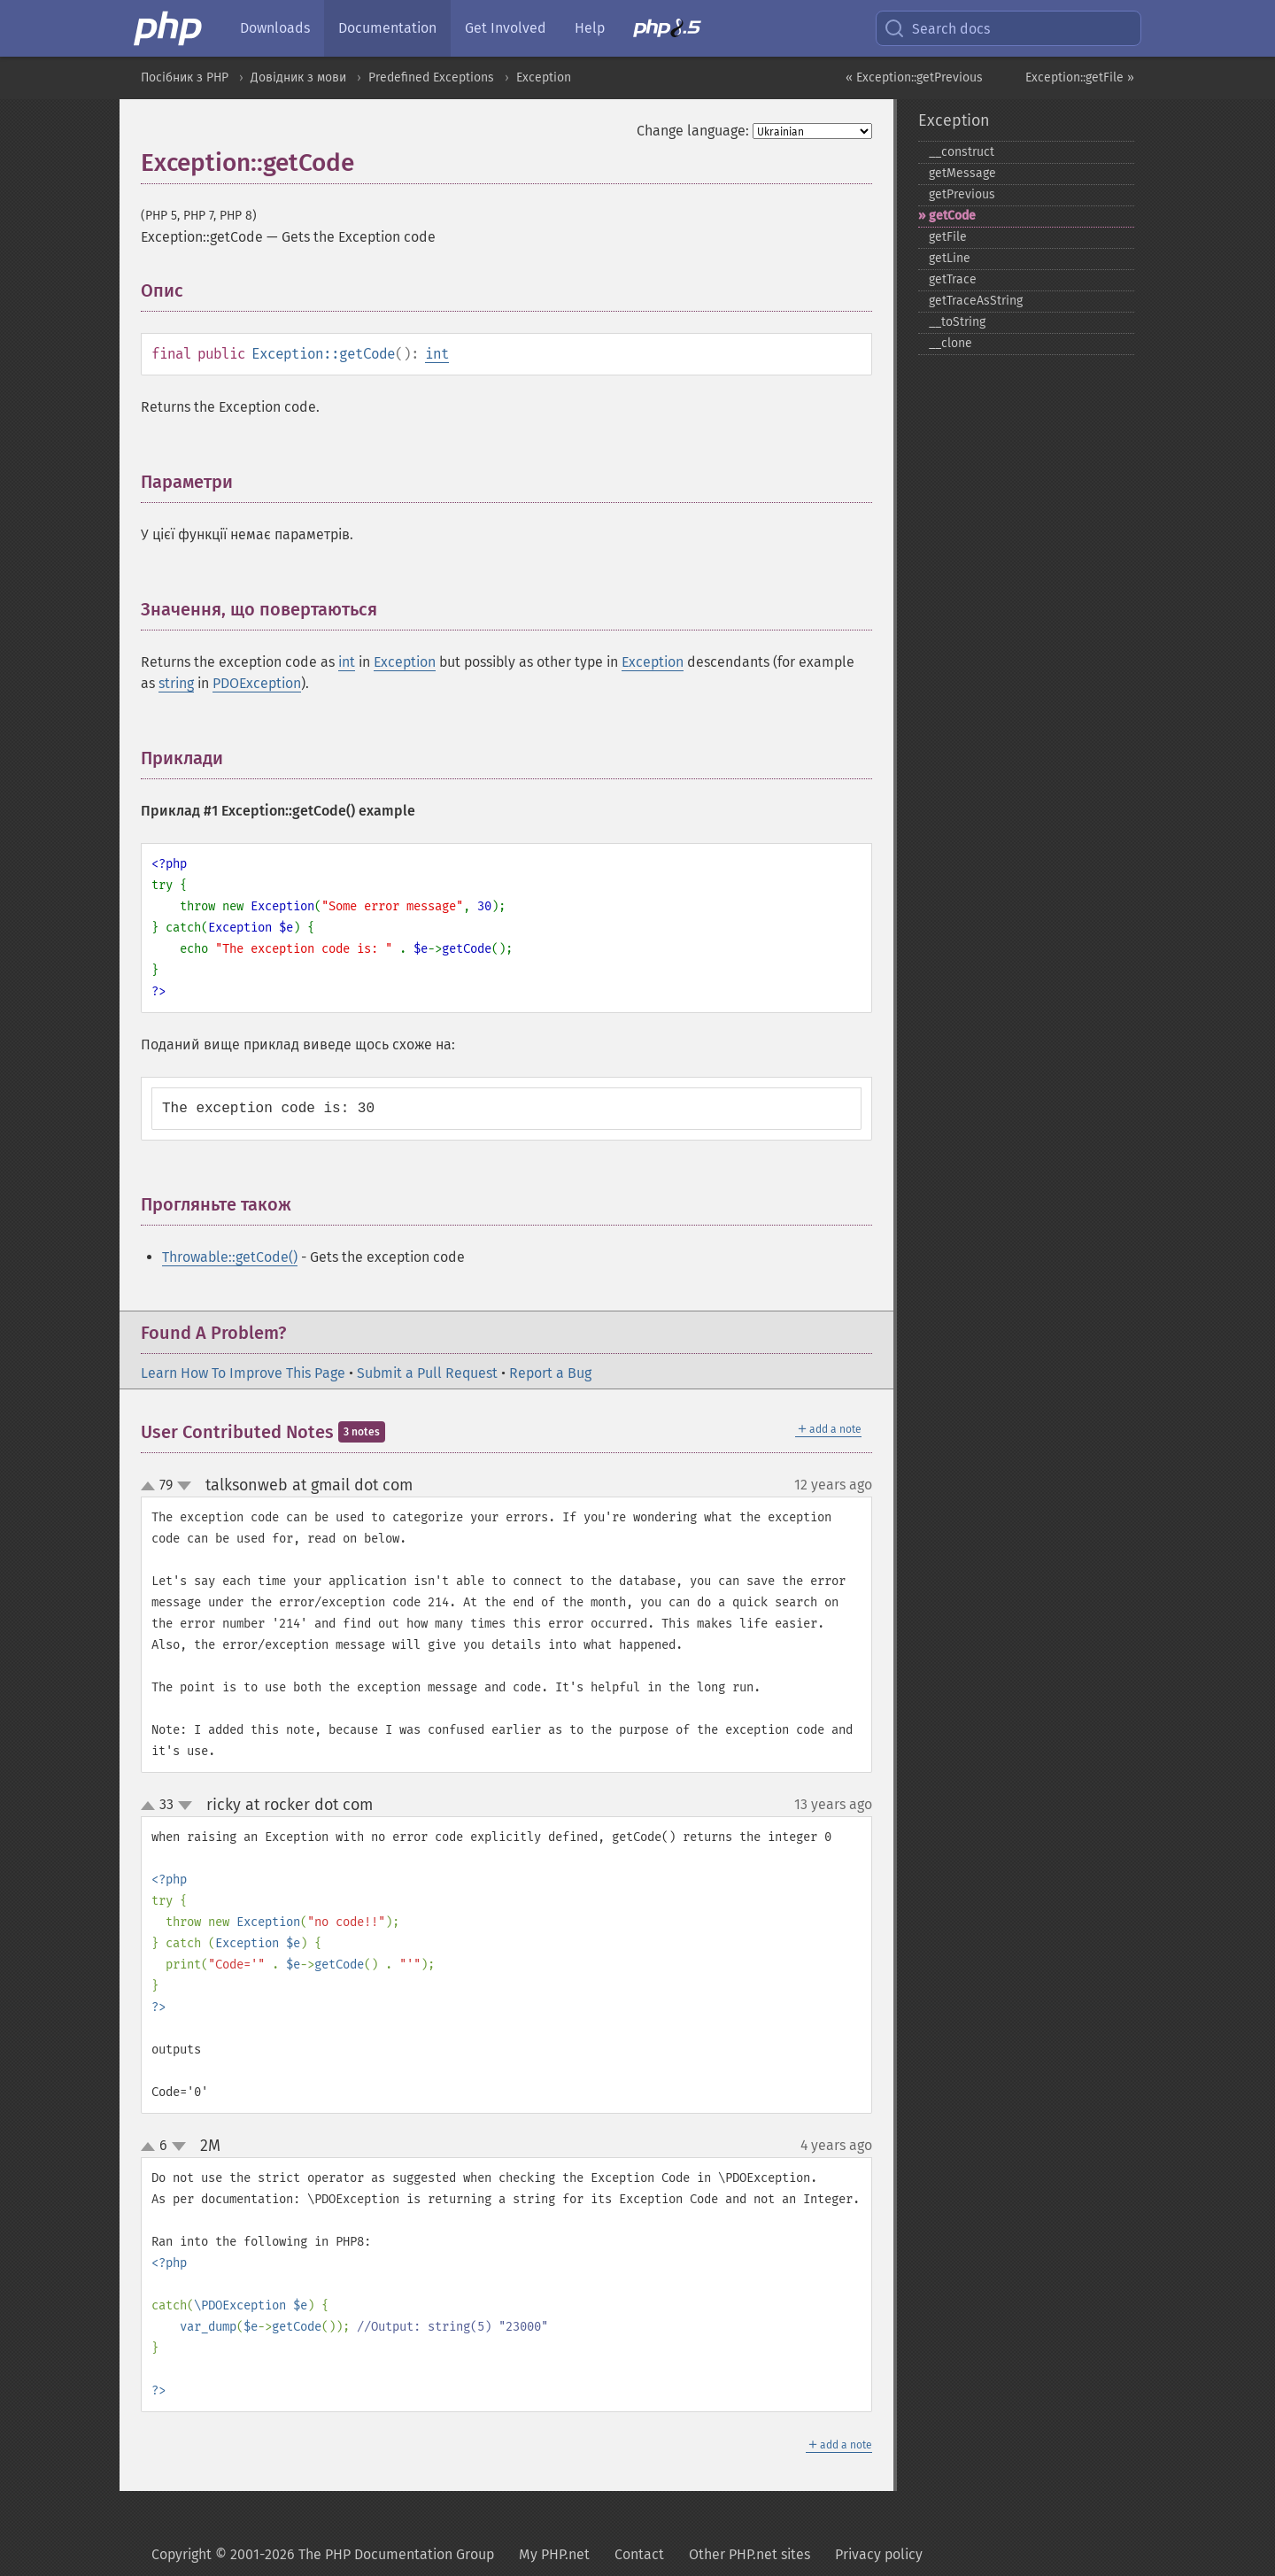  What do you see at coordinates (957, 321) in the screenshot?
I see `_​_​toString` at bounding box center [957, 321].